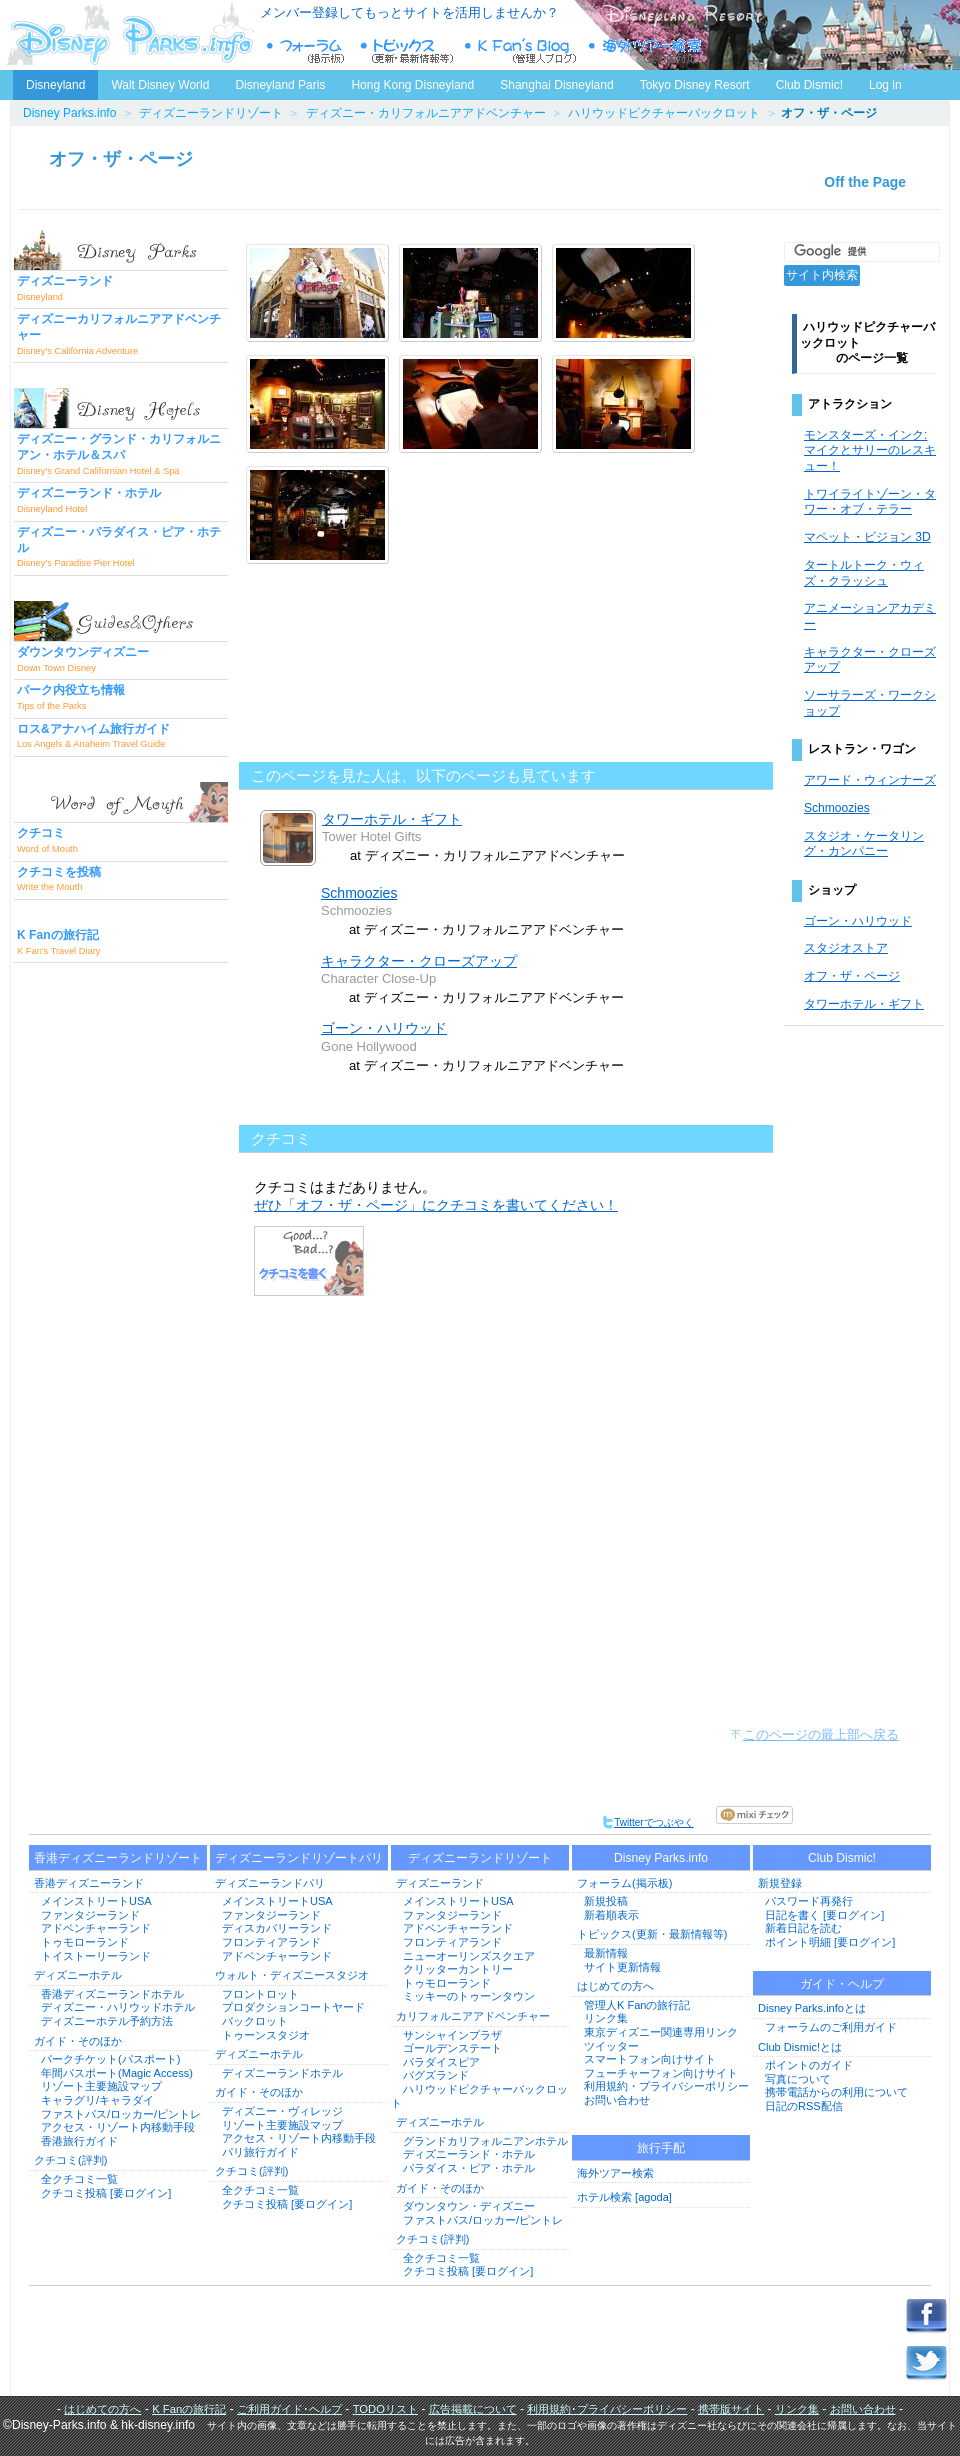  Describe the element at coordinates (293, 2007) in the screenshot. I see `プロダクションコートヤード` at that location.